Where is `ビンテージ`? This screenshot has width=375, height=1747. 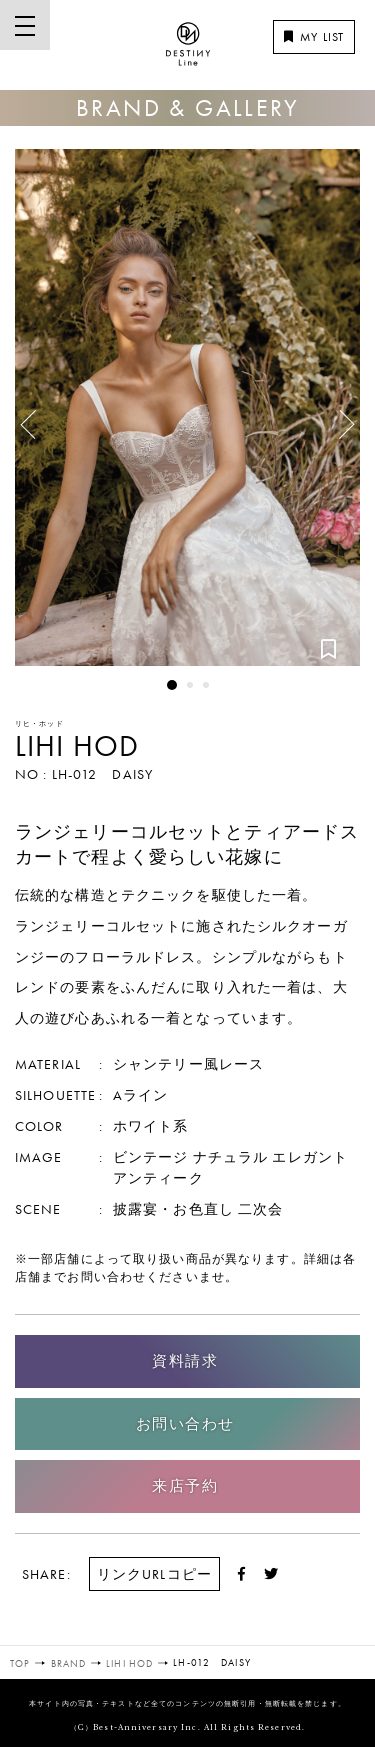 ビンテージ is located at coordinates (151, 1157).